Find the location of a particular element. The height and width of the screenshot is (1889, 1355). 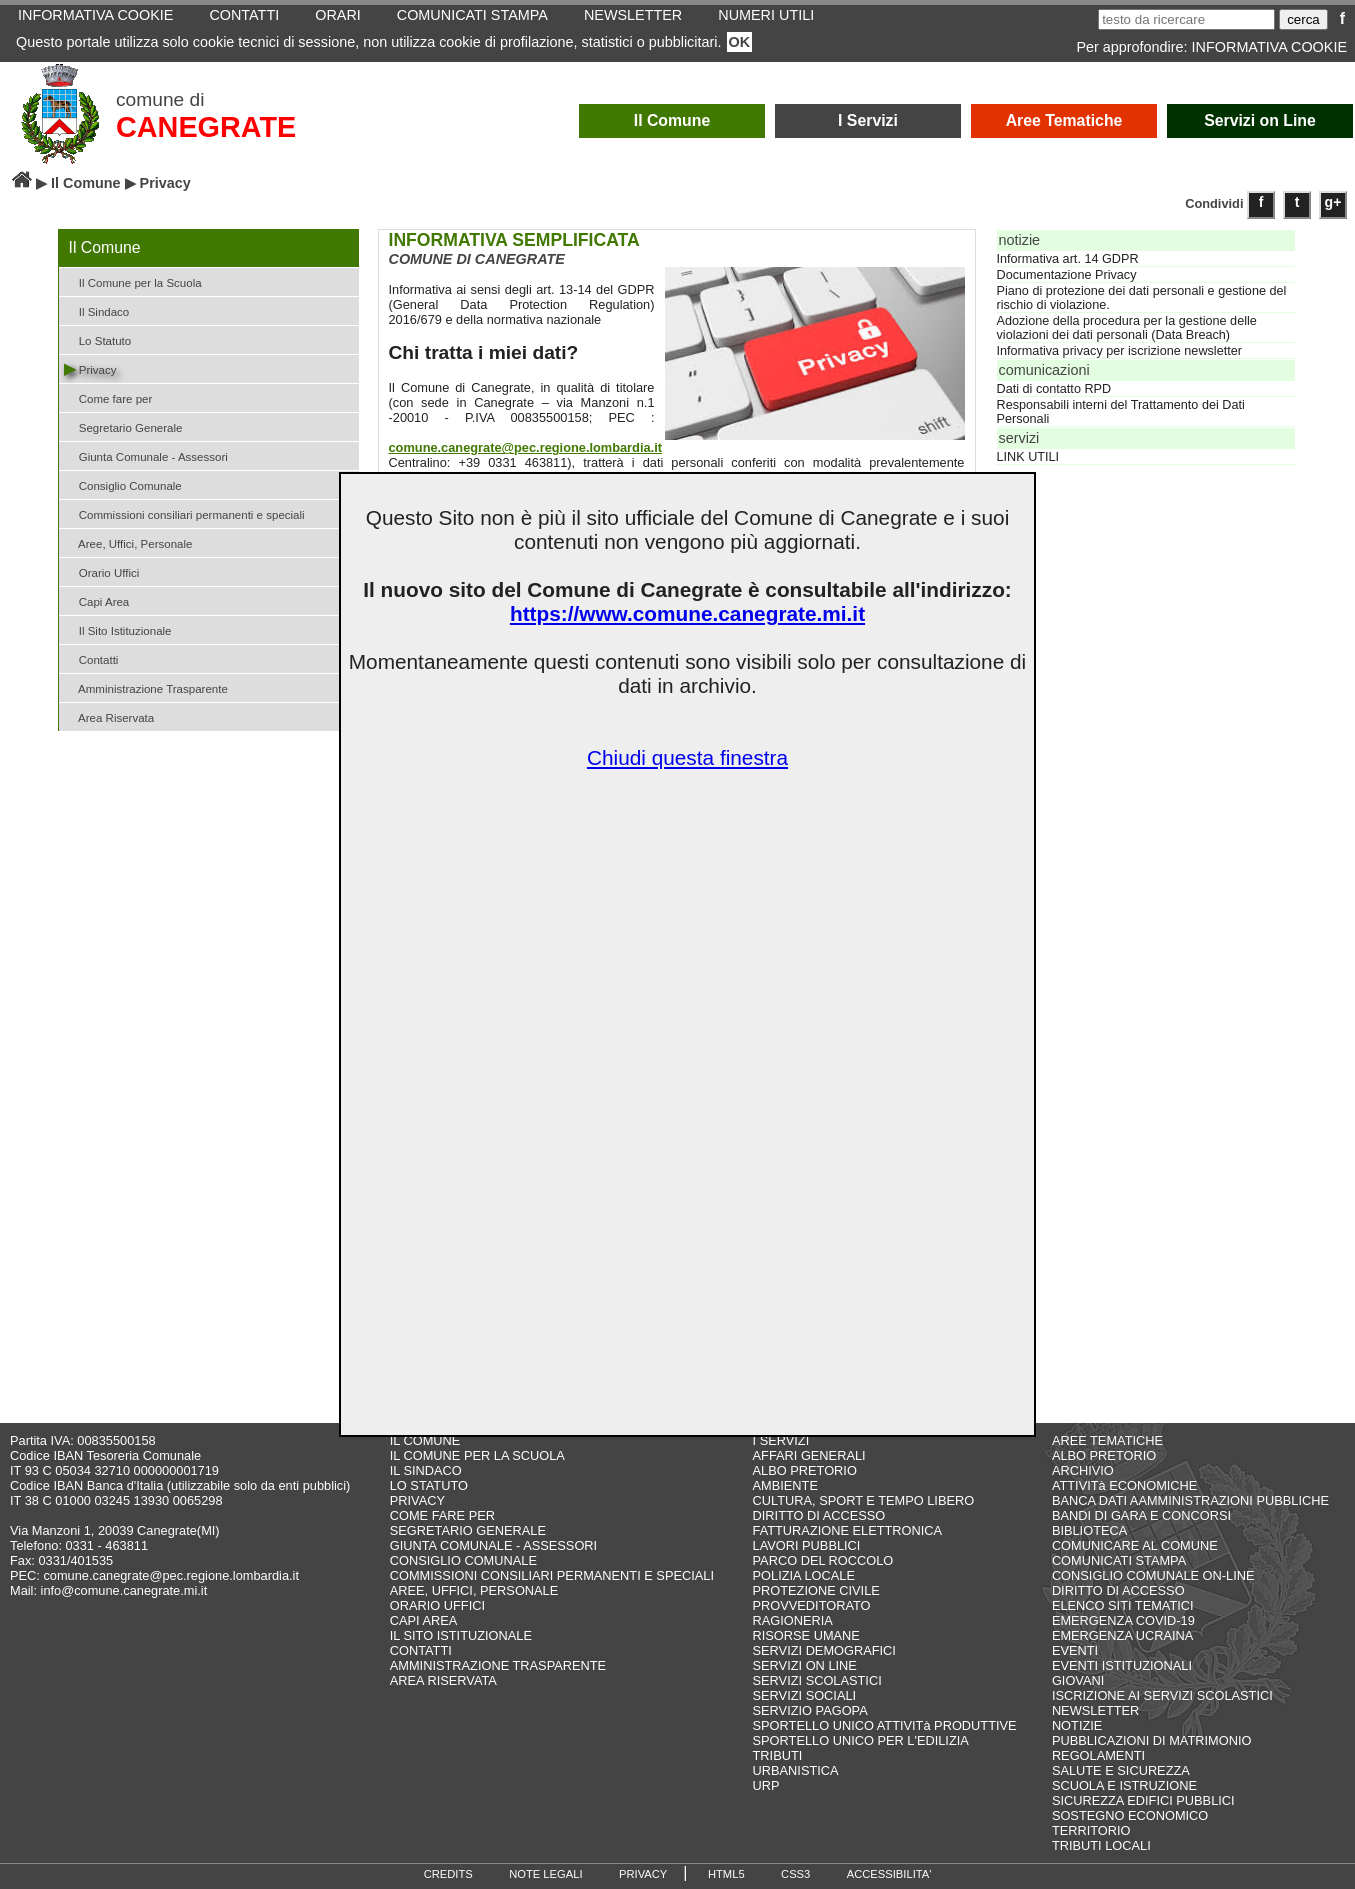

Capi Area is located at coordinates (97, 600).